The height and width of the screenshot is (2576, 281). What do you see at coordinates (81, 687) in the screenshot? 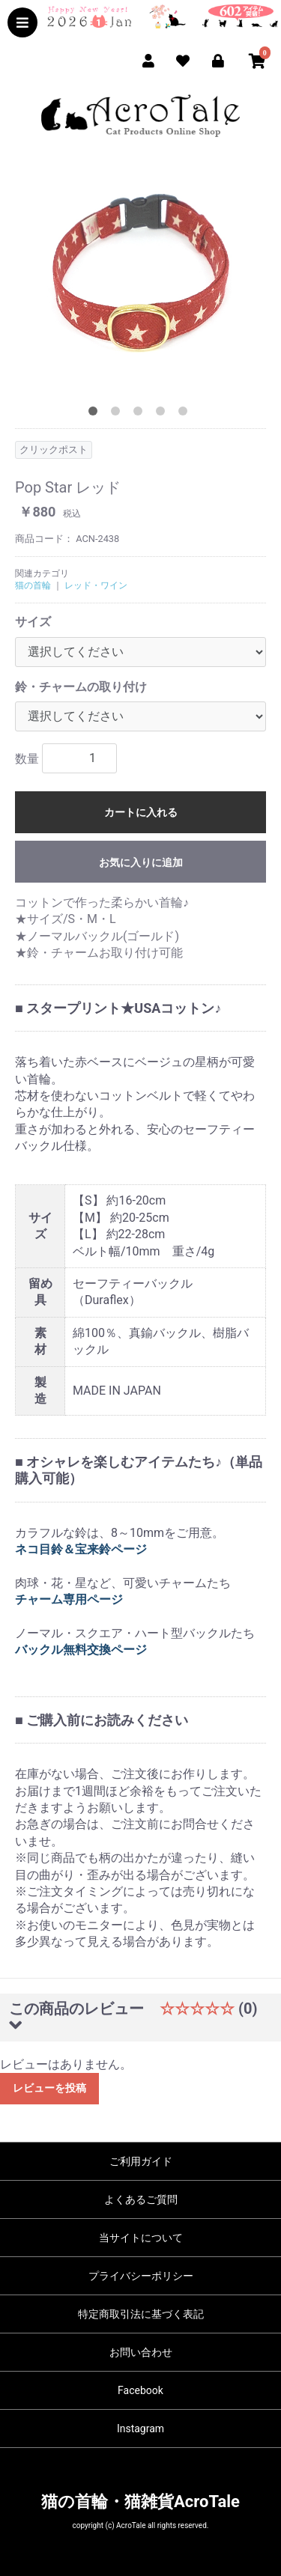
I see `鈴・チャームの取り付け` at bounding box center [81, 687].